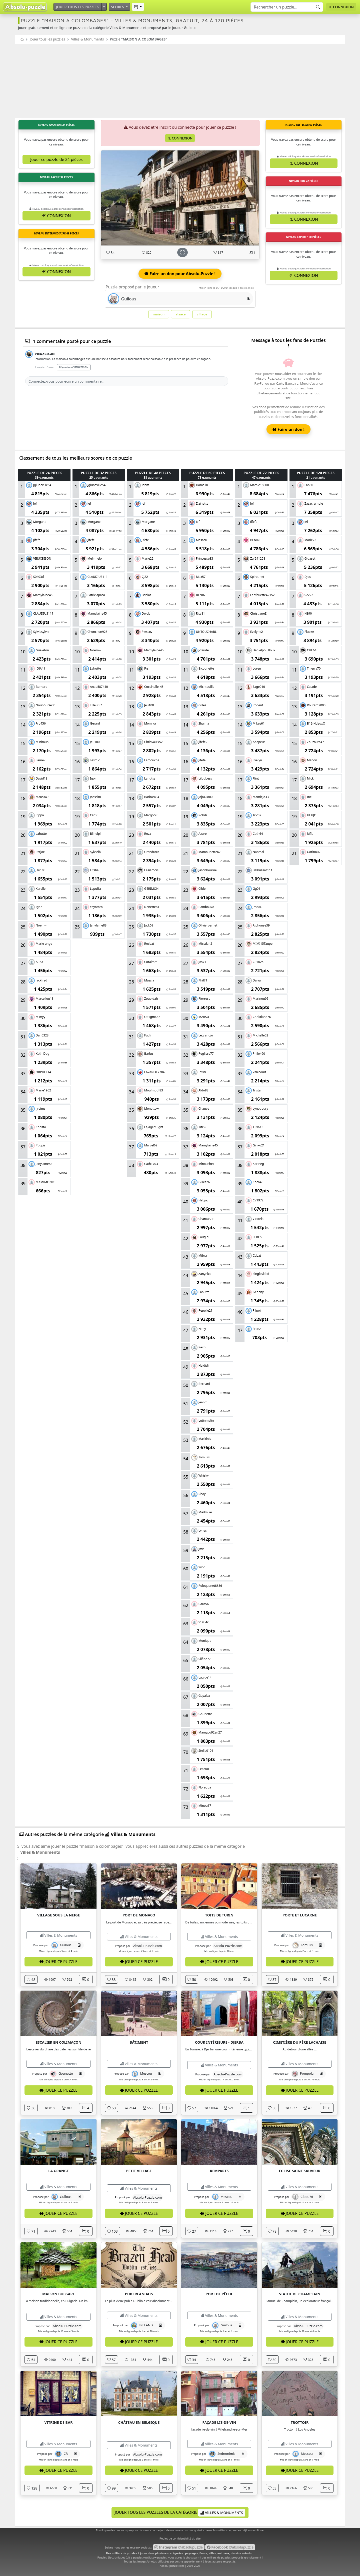  I want to click on Scores [button], so click(118, 6).